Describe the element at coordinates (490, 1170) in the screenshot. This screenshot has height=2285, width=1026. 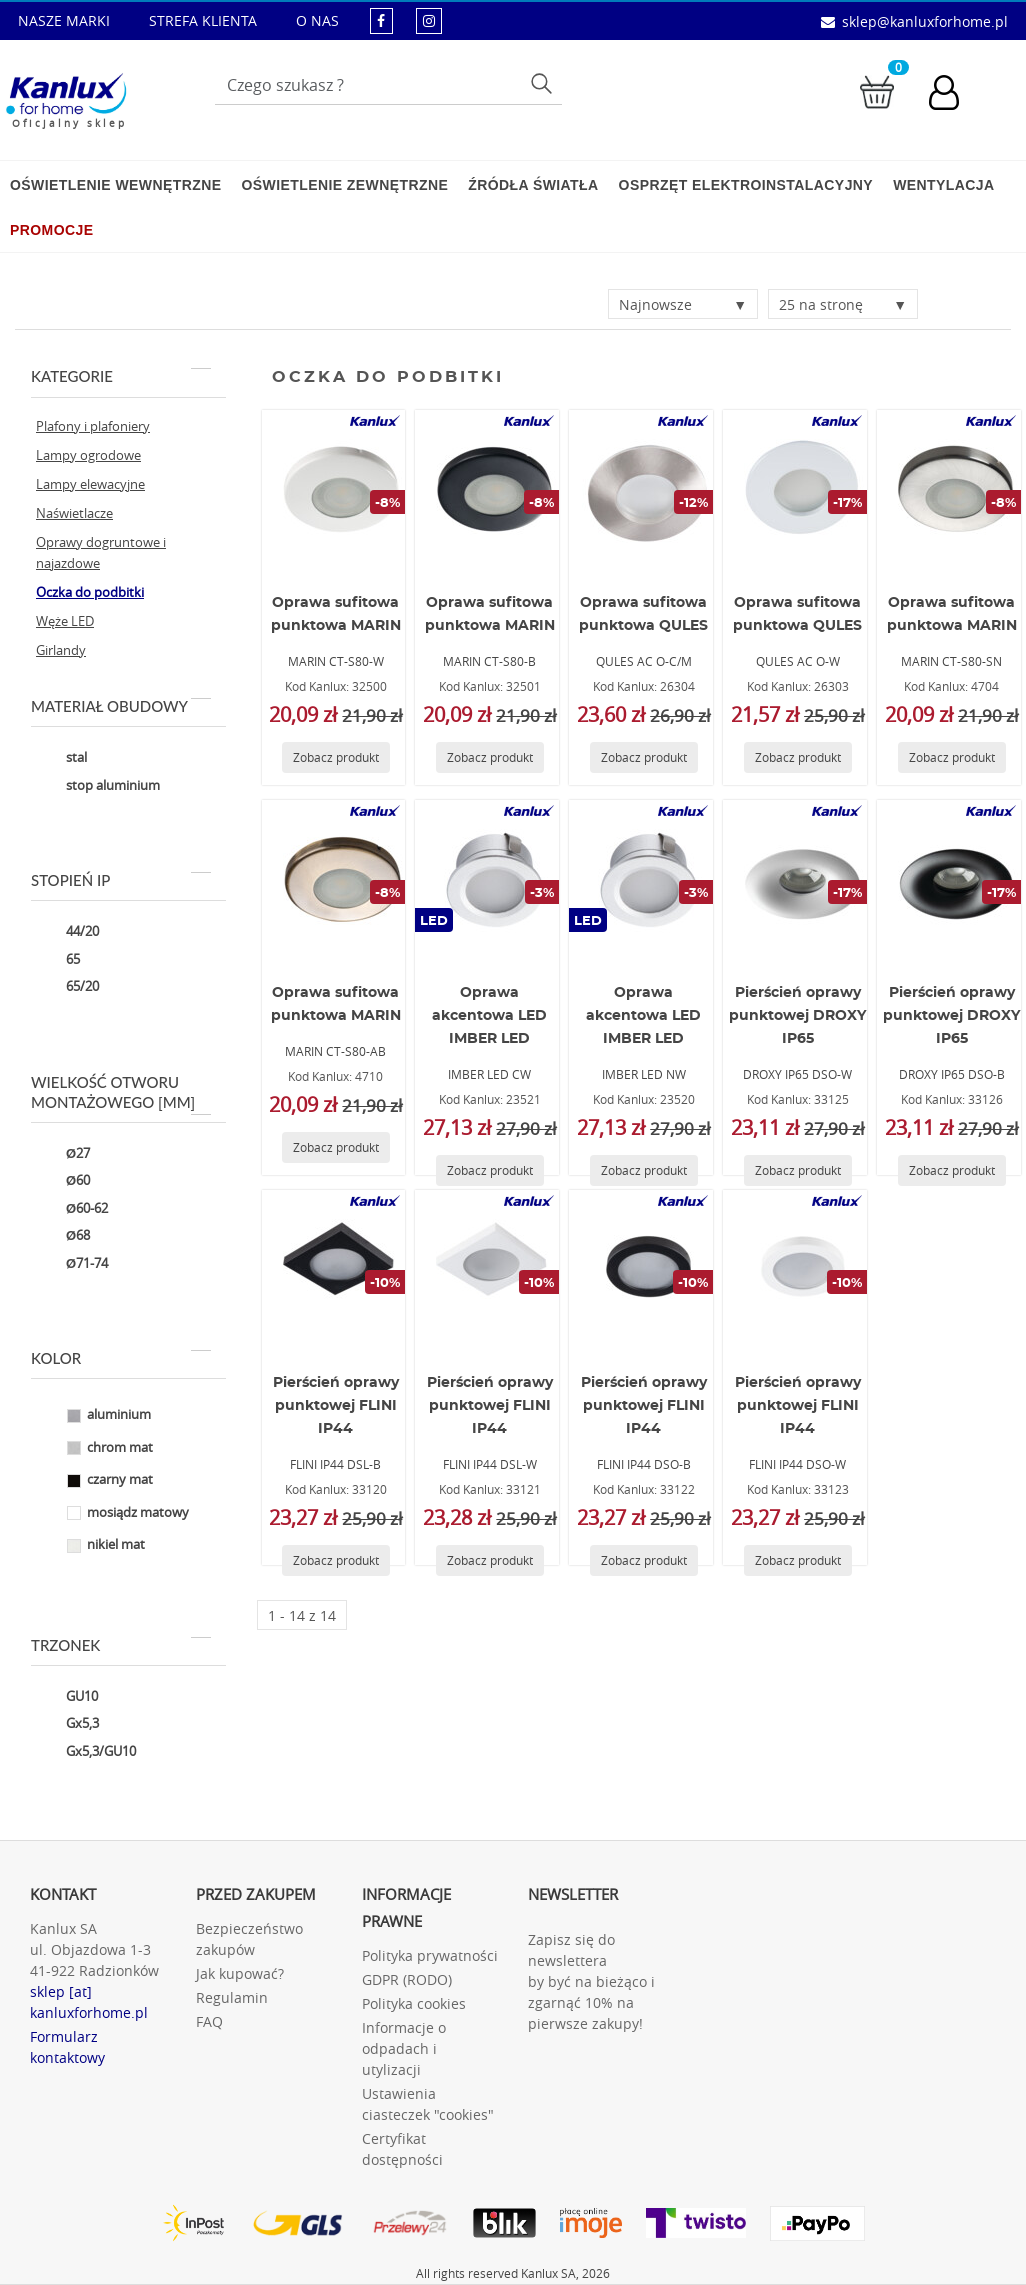
I see `[Zobacz produkt IMBER LED CW]` at that location.